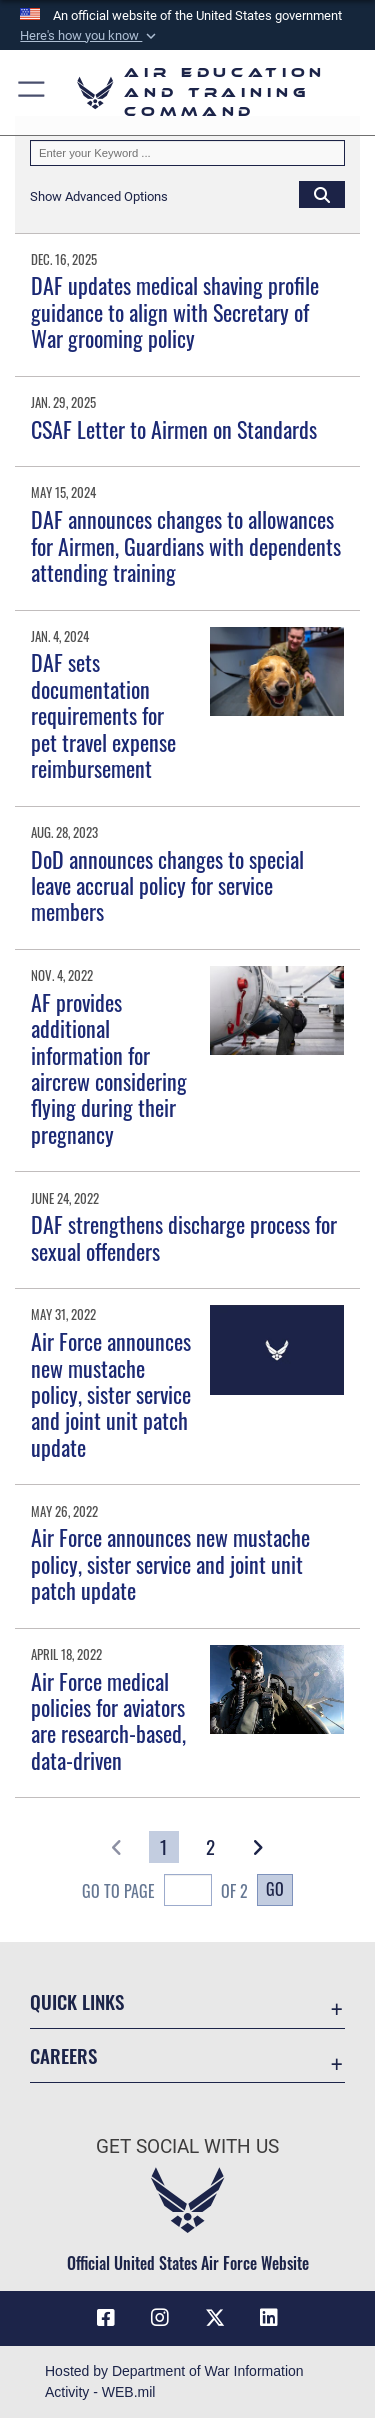 This screenshot has height=2418, width=375. What do you see at coordinates (174, 429) in the screenshot?
I see `CSAF Letter to Airmen on Standards` at bounding box center [174, 429].